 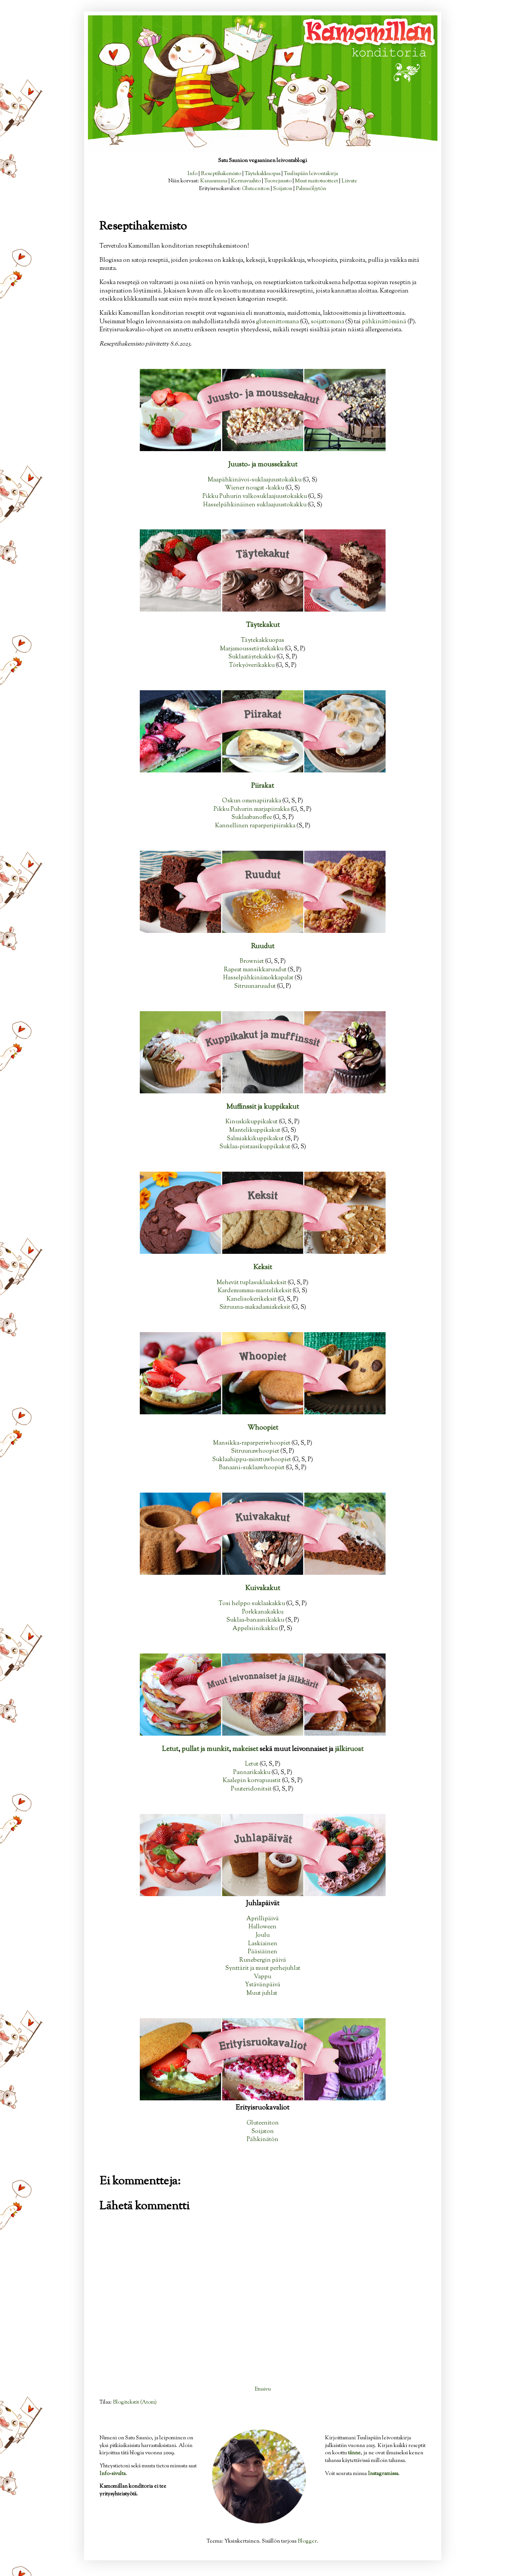 I want to click on Letut, so click(x=170, y=1749).